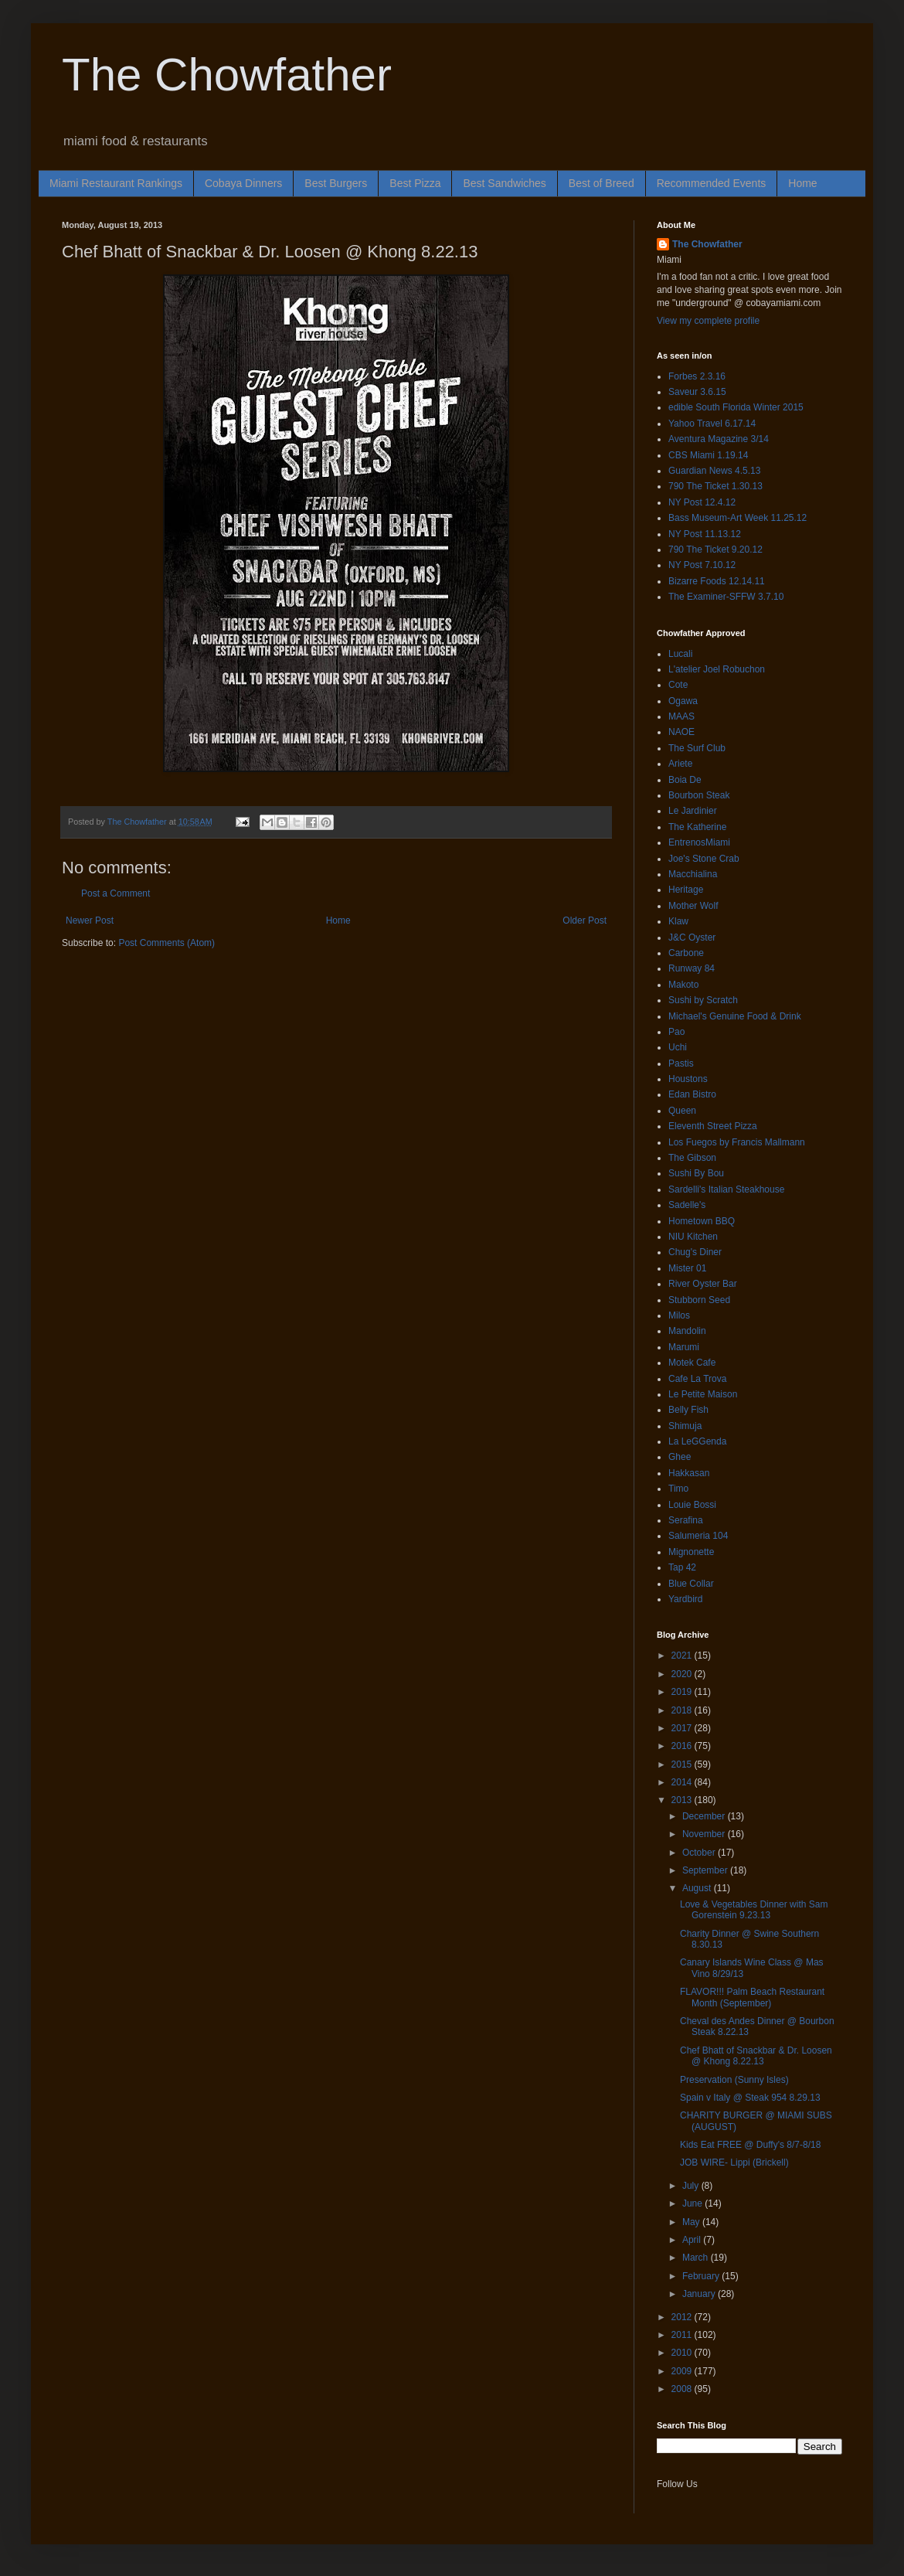  I want to click on Sadelle's, so click(686, 1205).